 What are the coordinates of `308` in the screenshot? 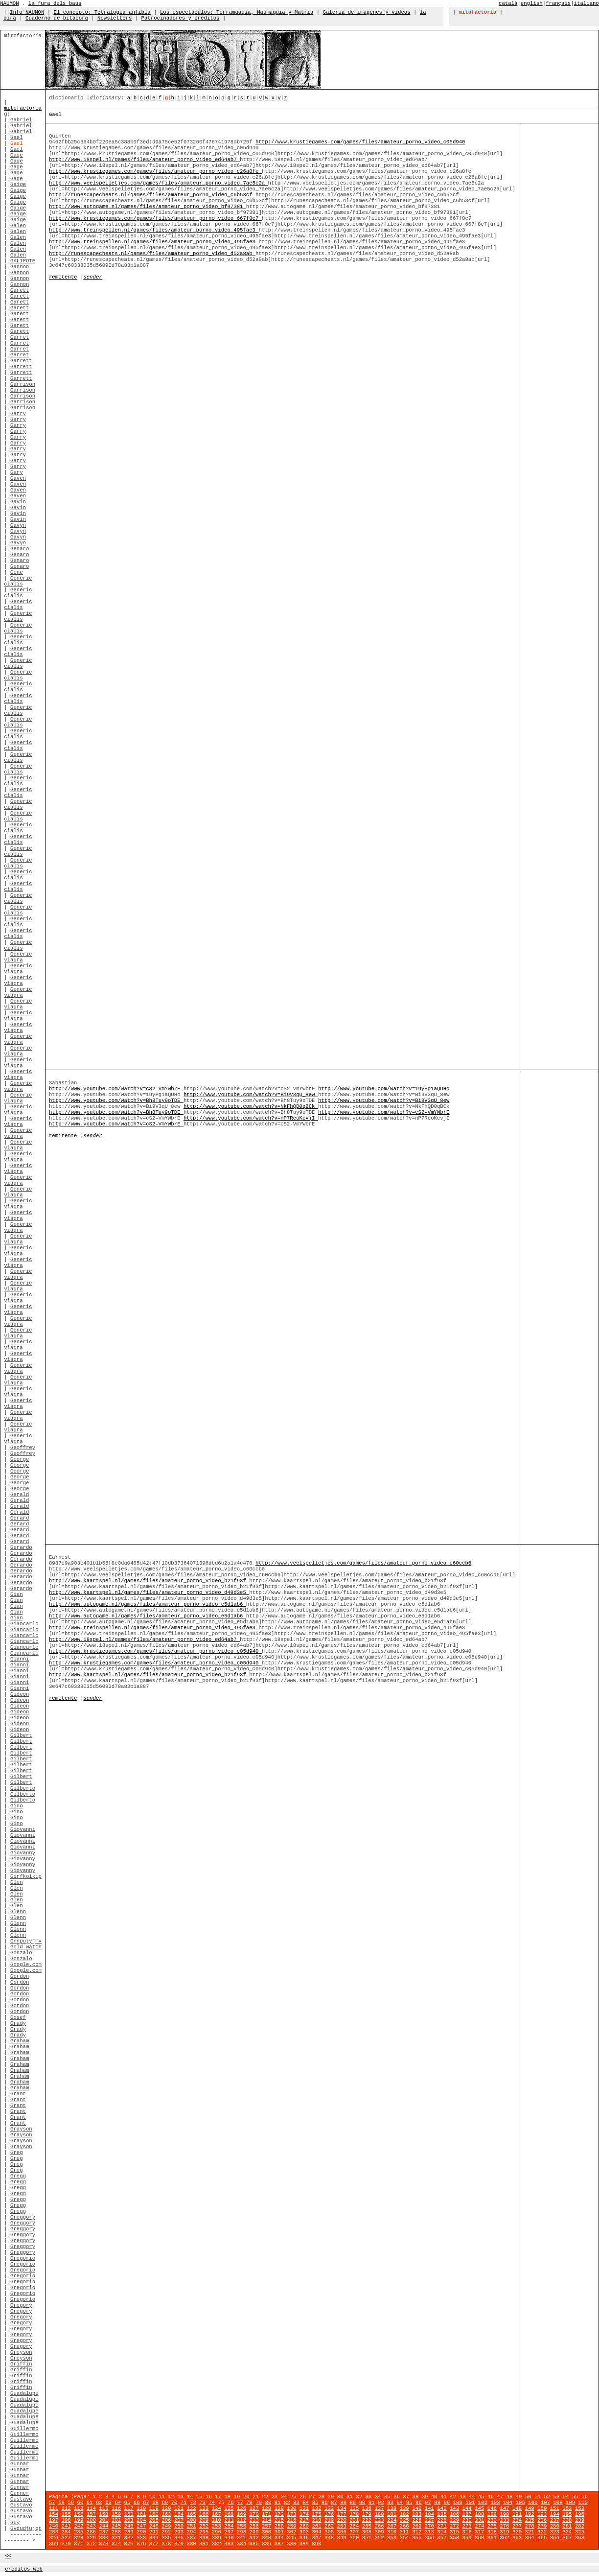 It's located at (366, 2532).